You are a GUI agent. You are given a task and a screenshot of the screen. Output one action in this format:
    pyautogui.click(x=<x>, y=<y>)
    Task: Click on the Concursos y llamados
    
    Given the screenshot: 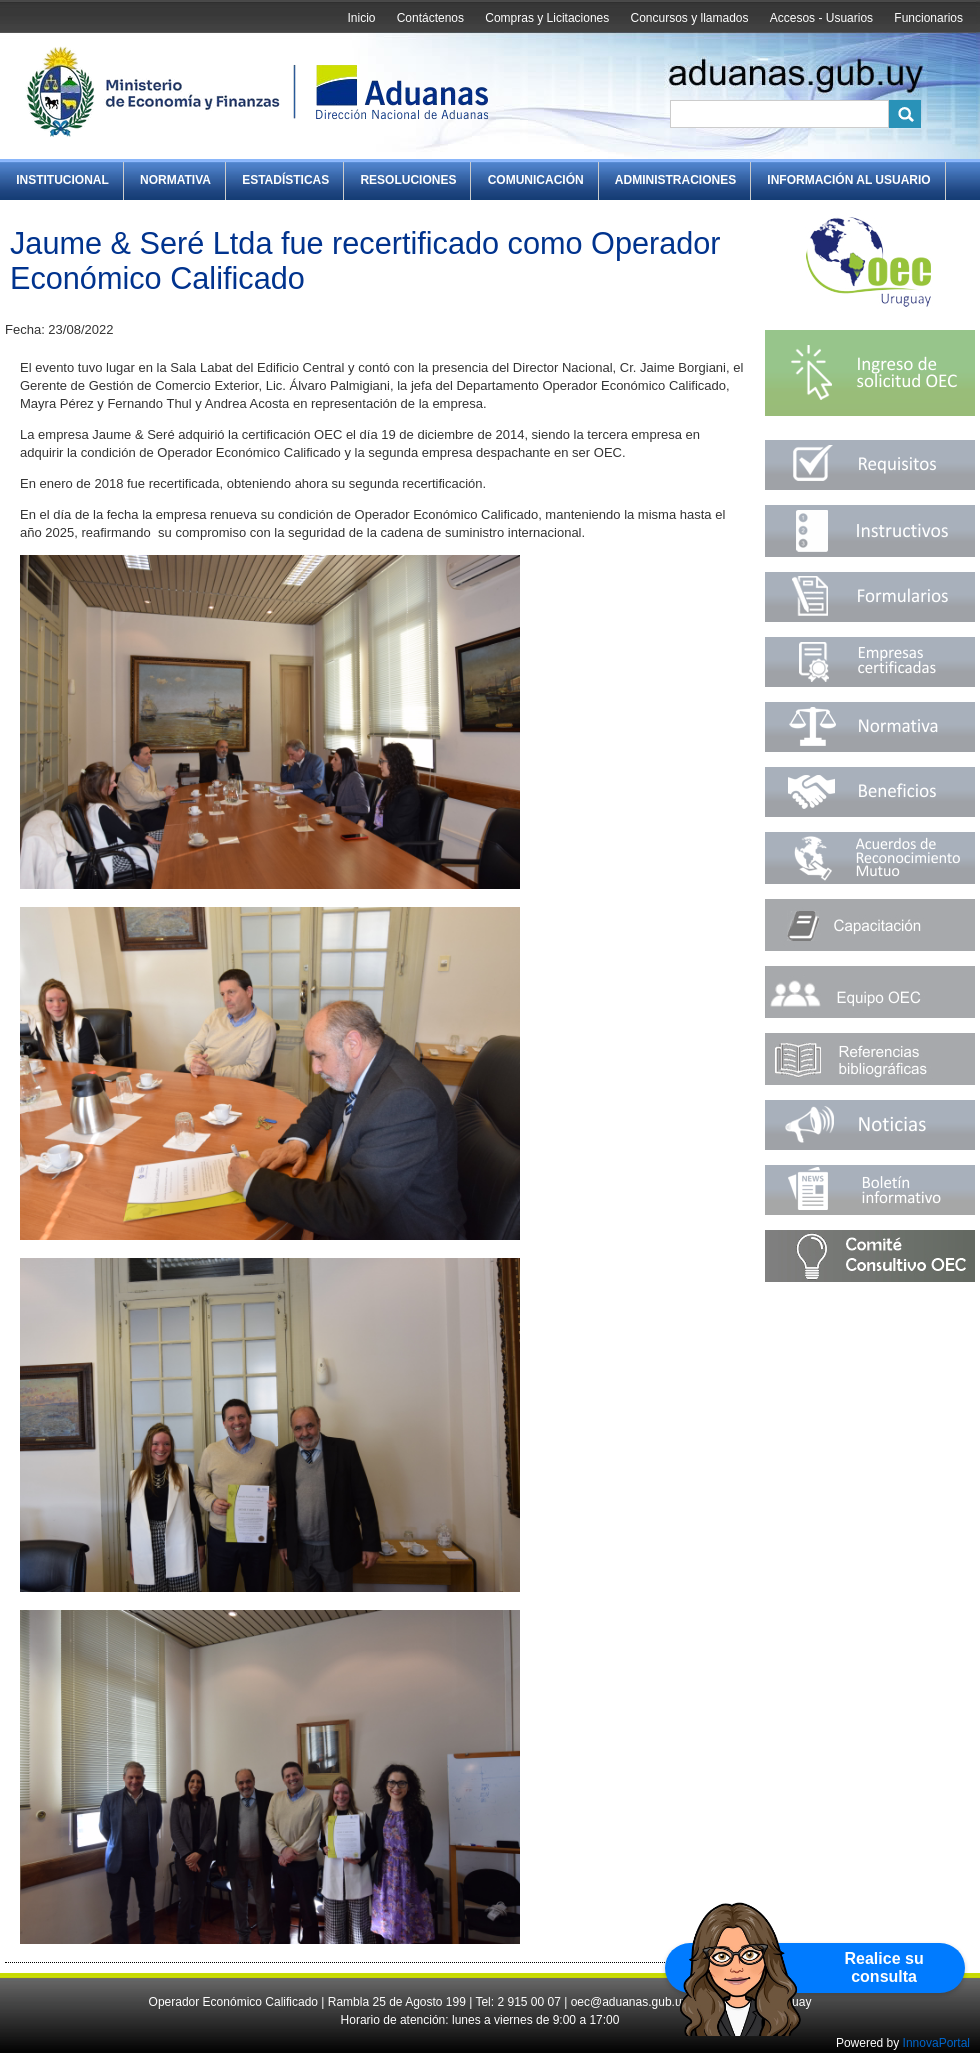 What is the action you would take?
    pyautogui.click(x=689, y=18)
    